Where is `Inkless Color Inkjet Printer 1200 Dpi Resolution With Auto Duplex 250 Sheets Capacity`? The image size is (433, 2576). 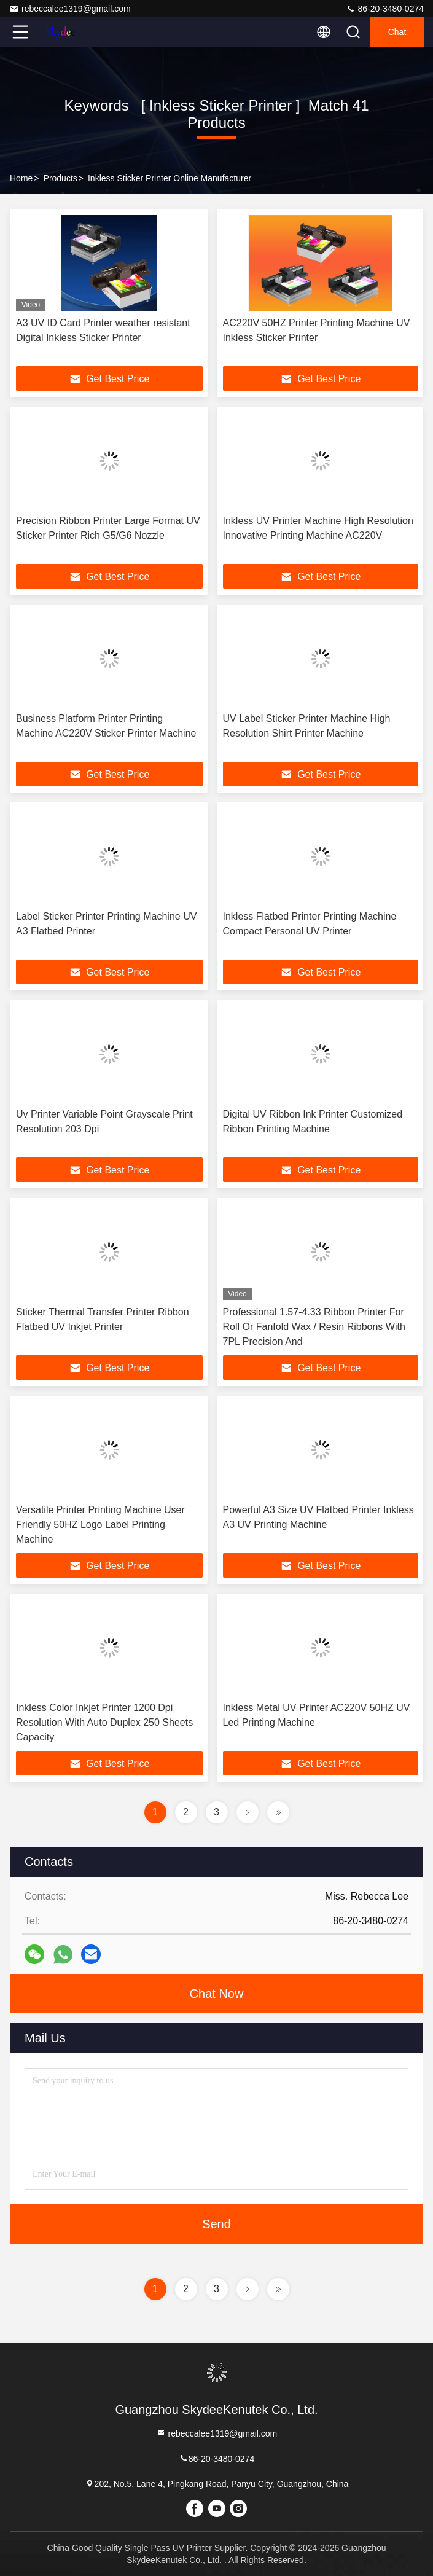
Inkless Color Inkjet Printer 1200 Dpi Resolution With Auto Duplex 250 Sheets Capacity is located at coordinates (104, 1722).